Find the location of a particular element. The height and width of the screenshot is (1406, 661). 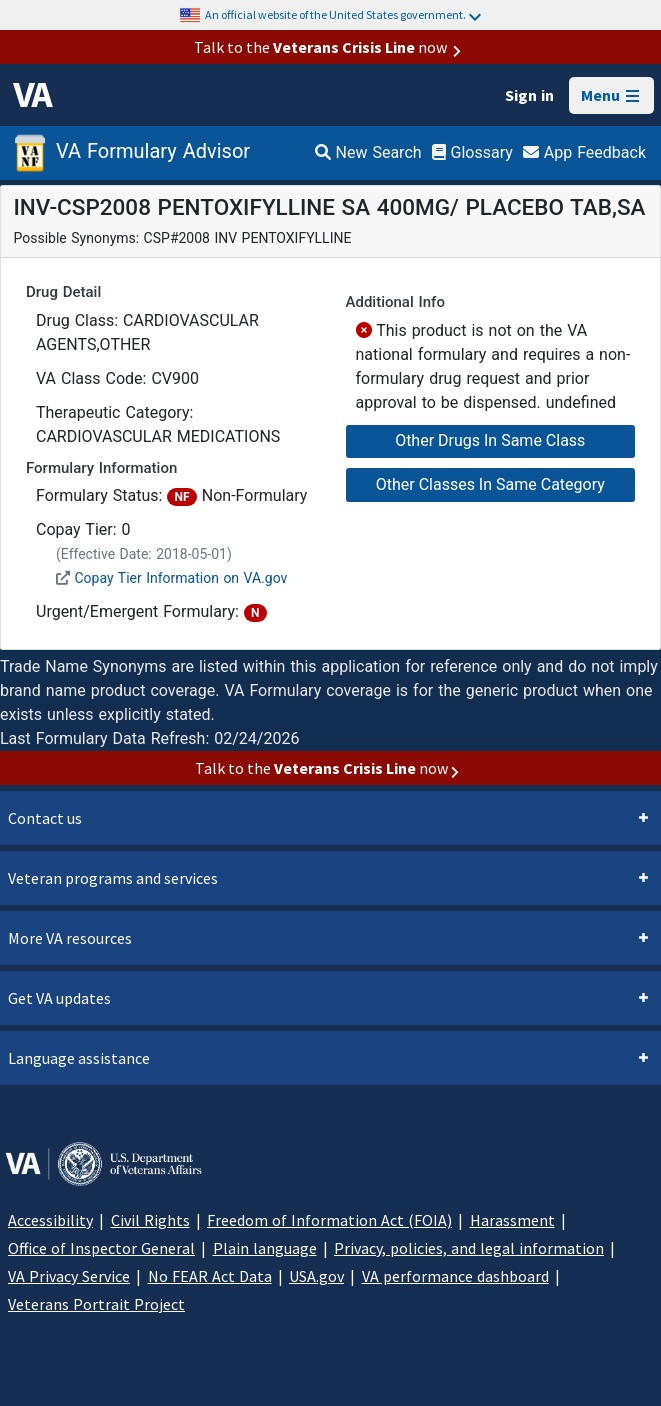

Civil Rights is located at coordinates (150, 1220).